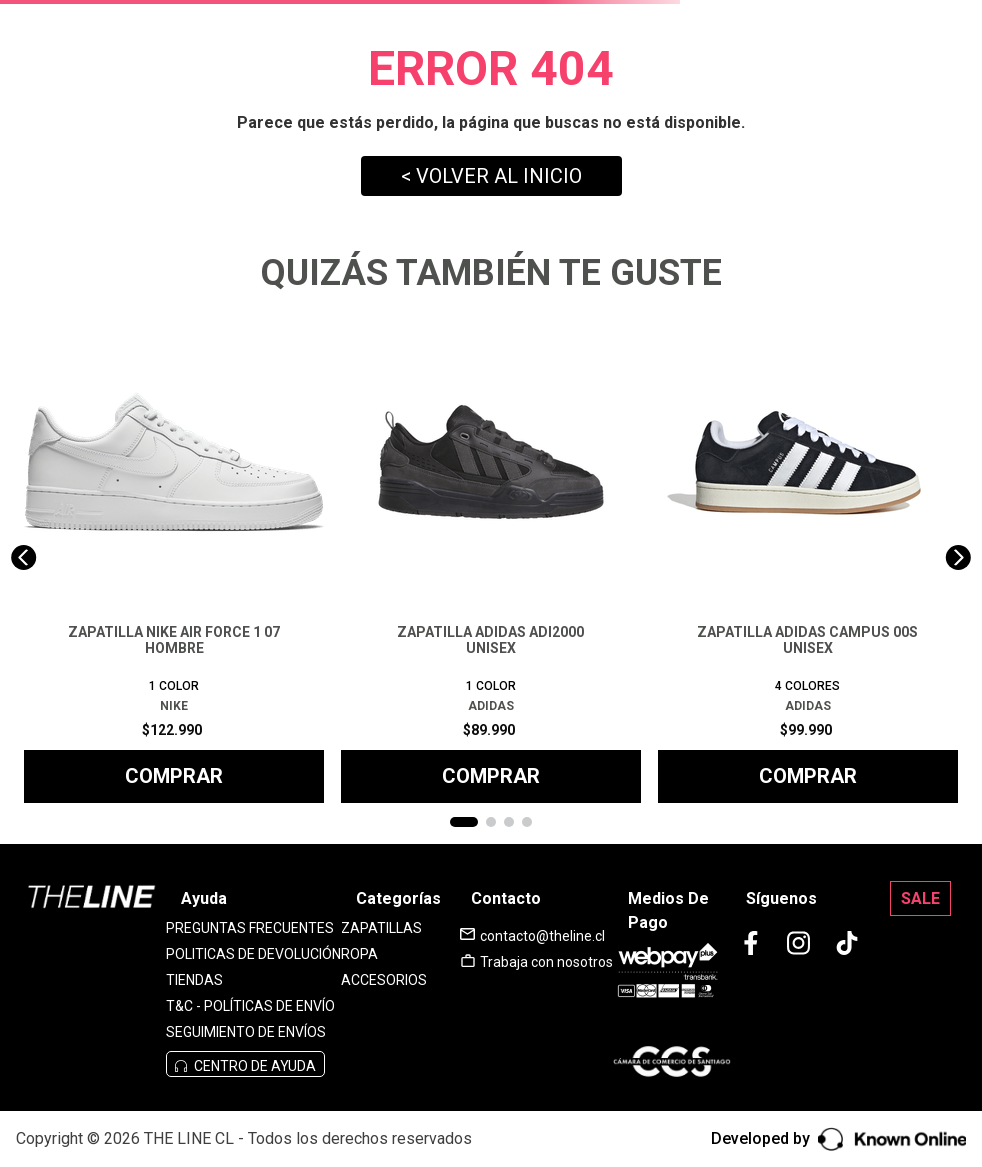  Describe the element at coordinates (23, 557) in the screenshot. I see `[Previous Slide]` at that location.